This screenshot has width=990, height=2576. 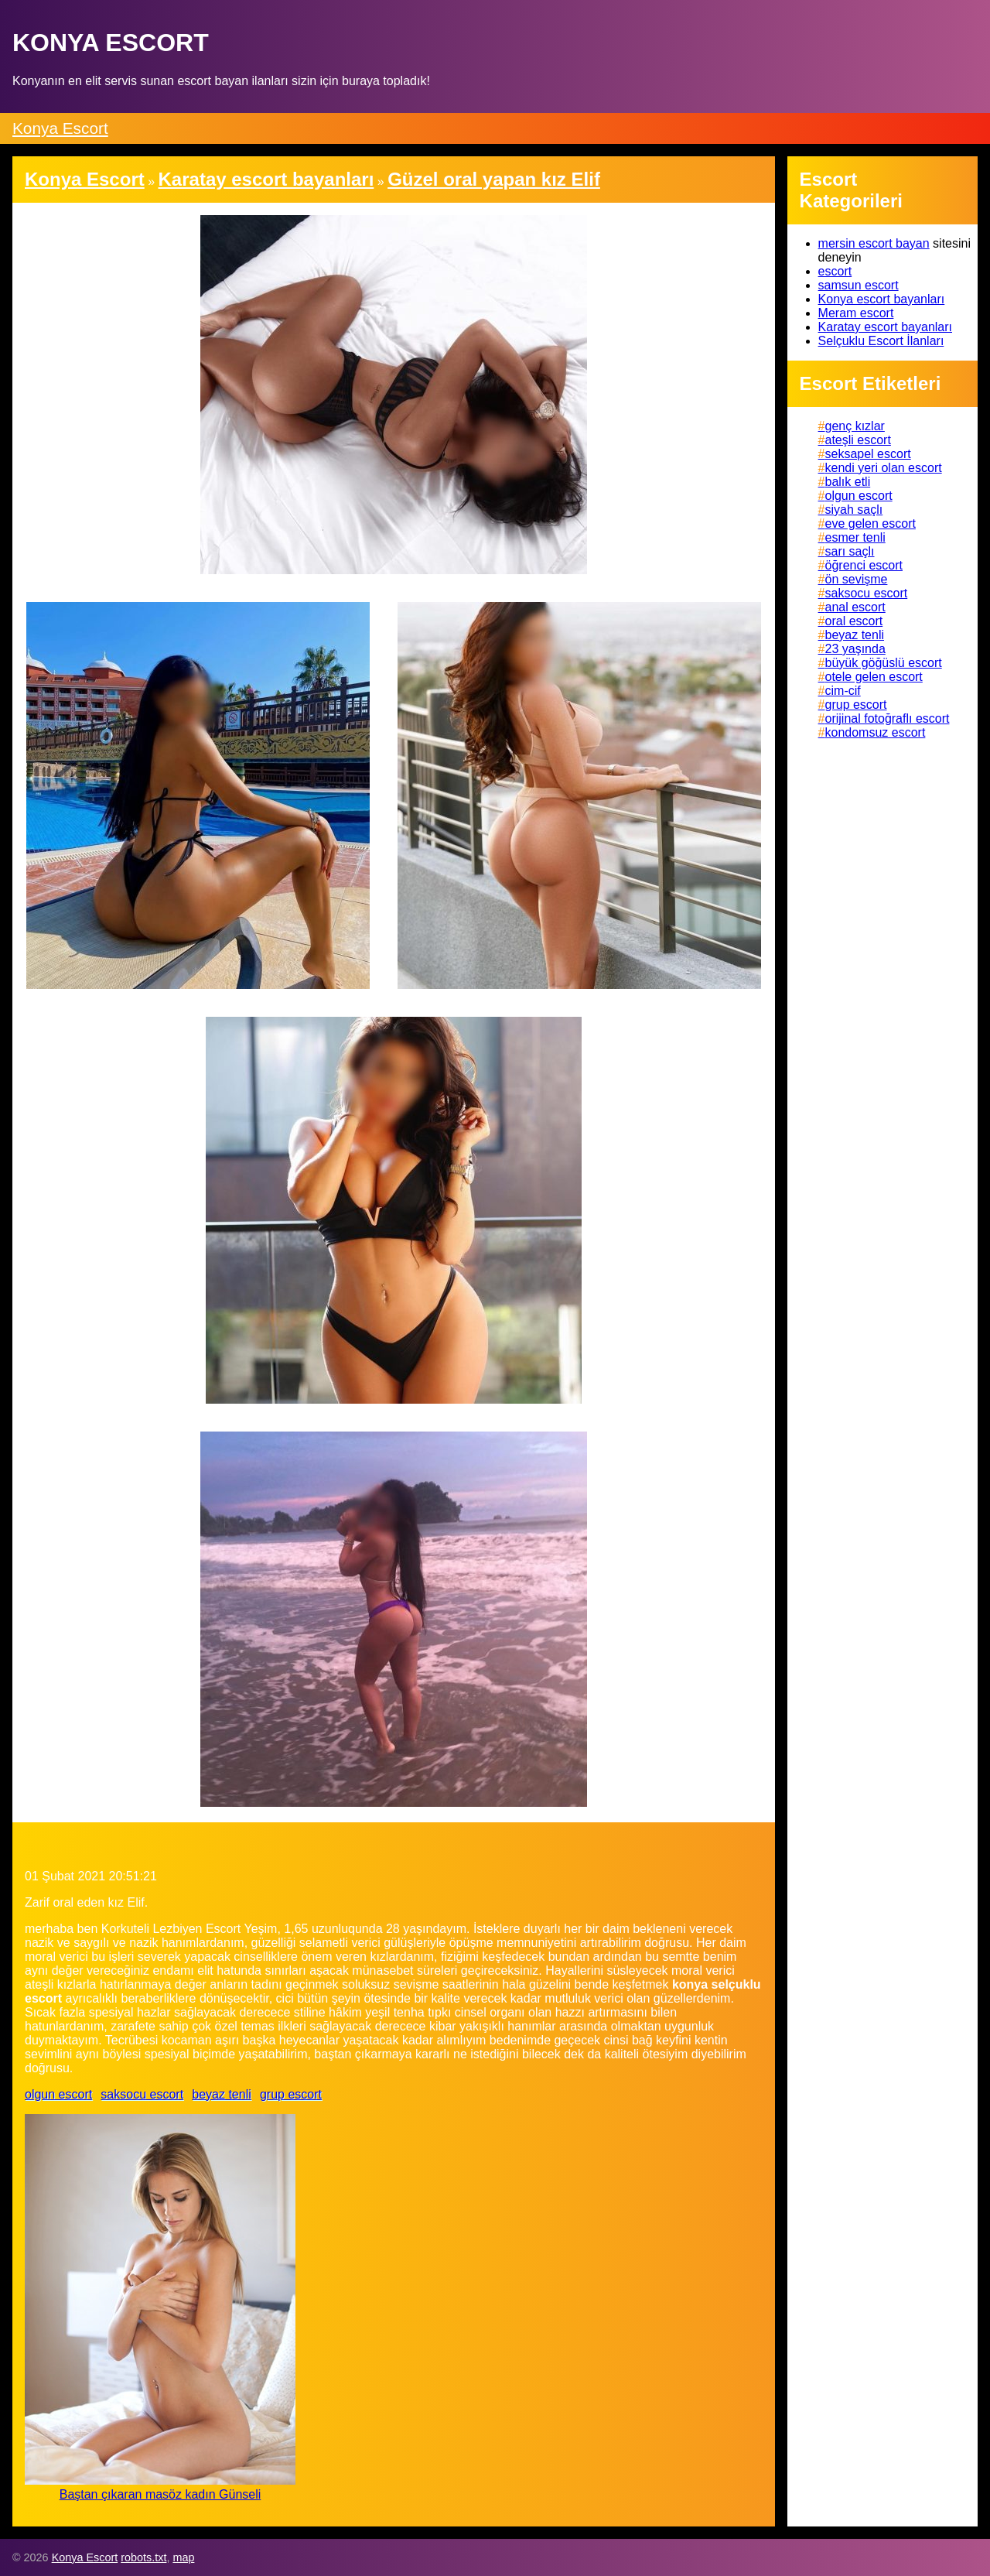 I want to click on Baştan çıkaran masöz kadın Günseli, so click(x=160, y=2494).